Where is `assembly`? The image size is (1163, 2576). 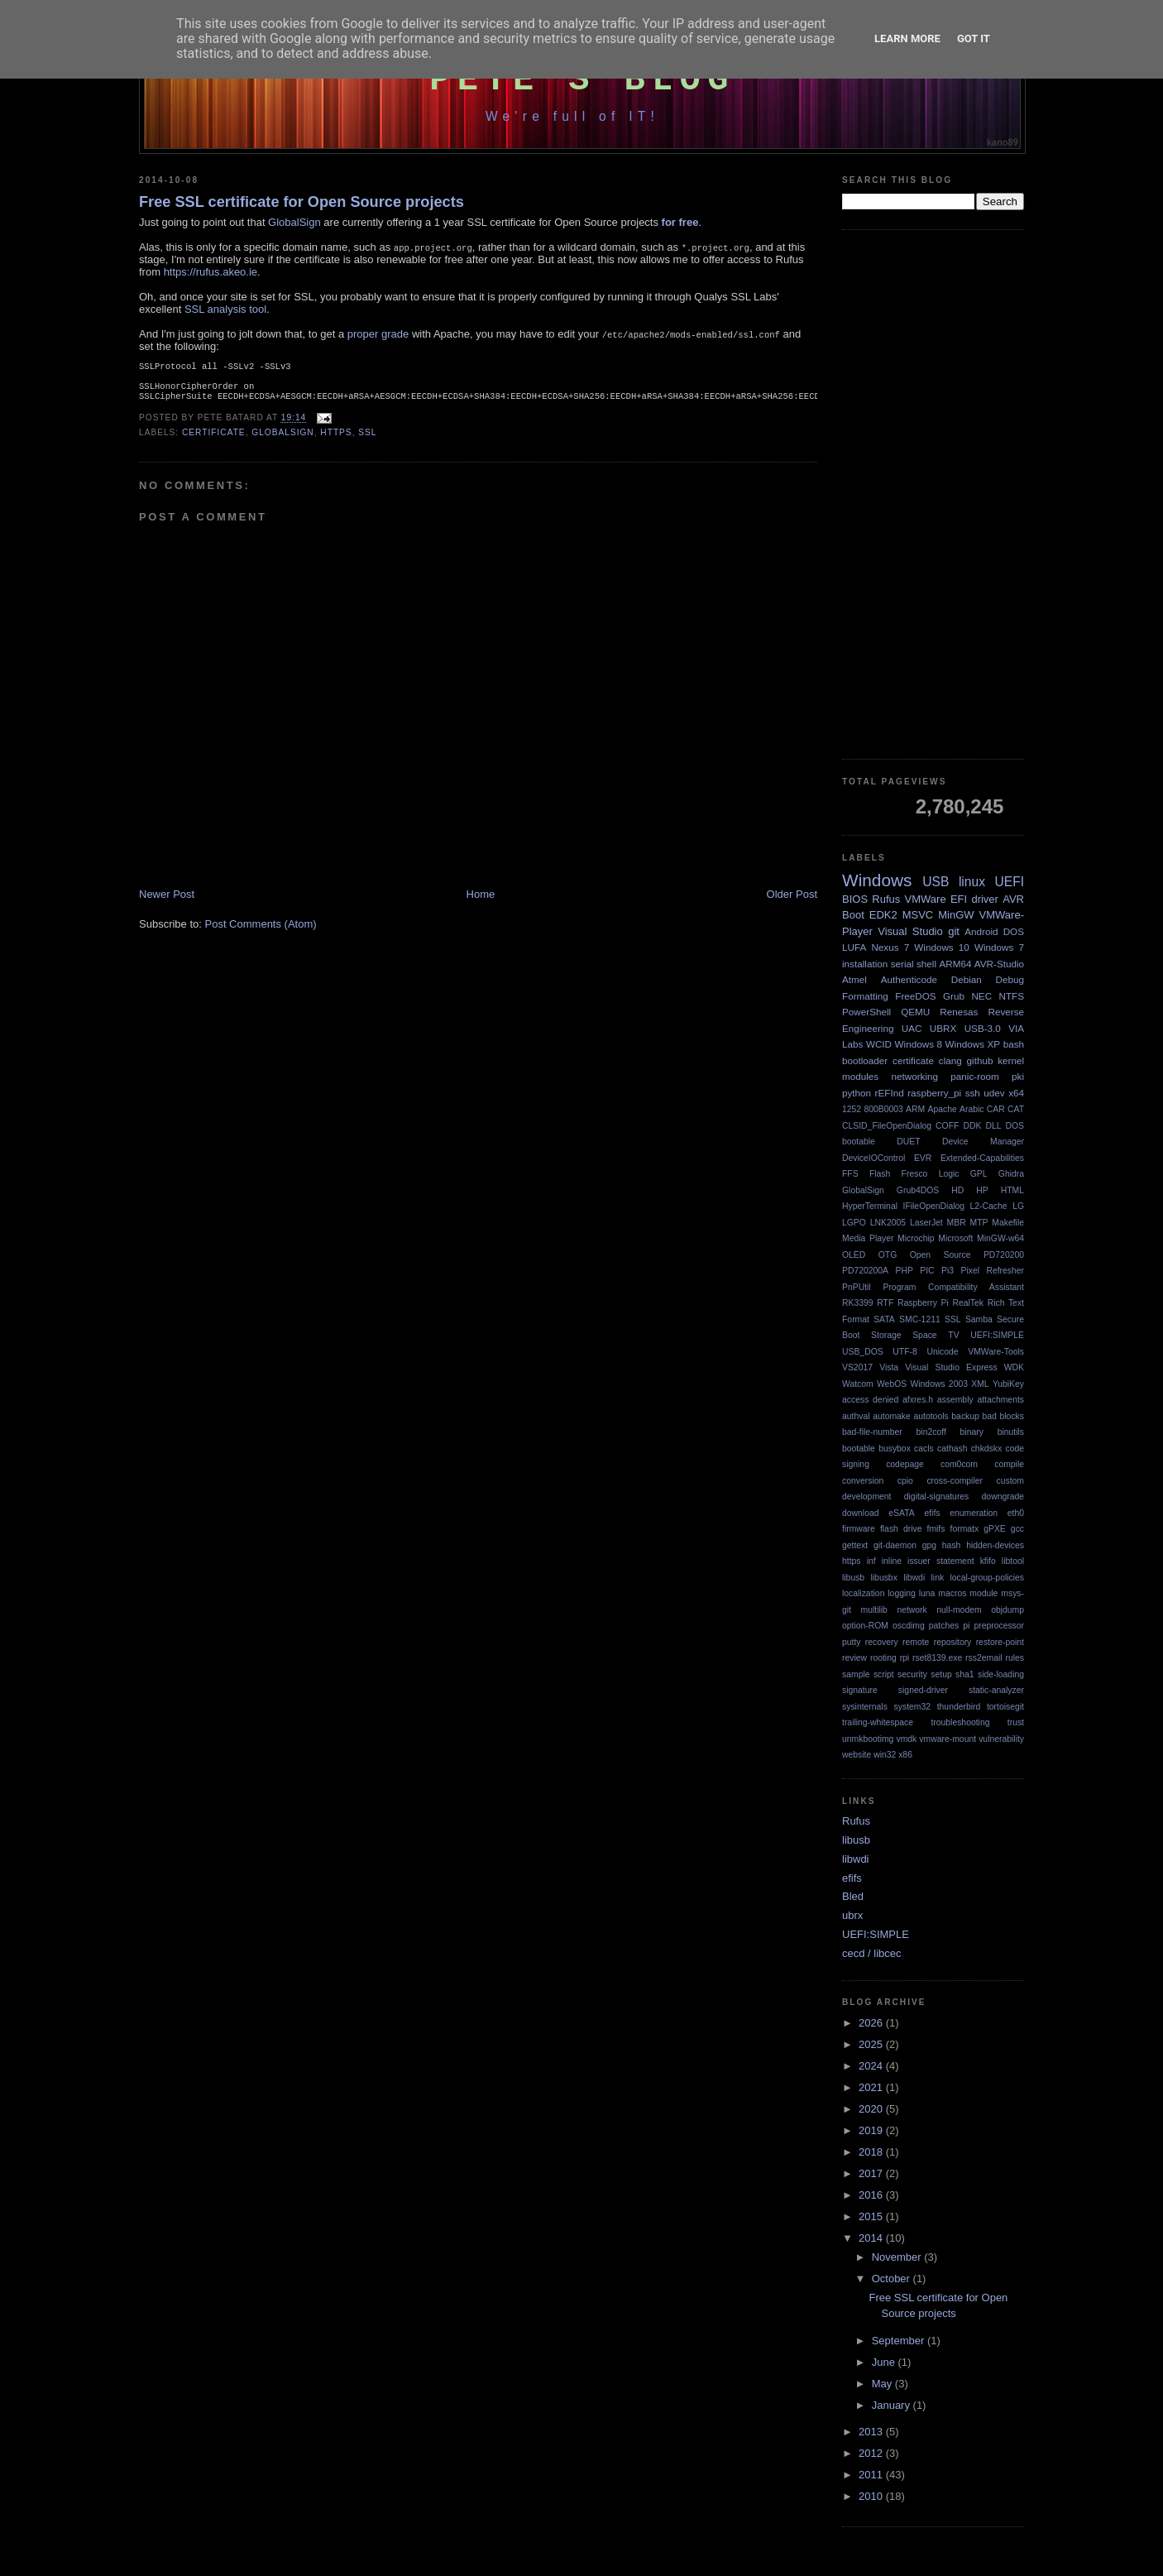
assembly is located at coordinates (955, 1399).